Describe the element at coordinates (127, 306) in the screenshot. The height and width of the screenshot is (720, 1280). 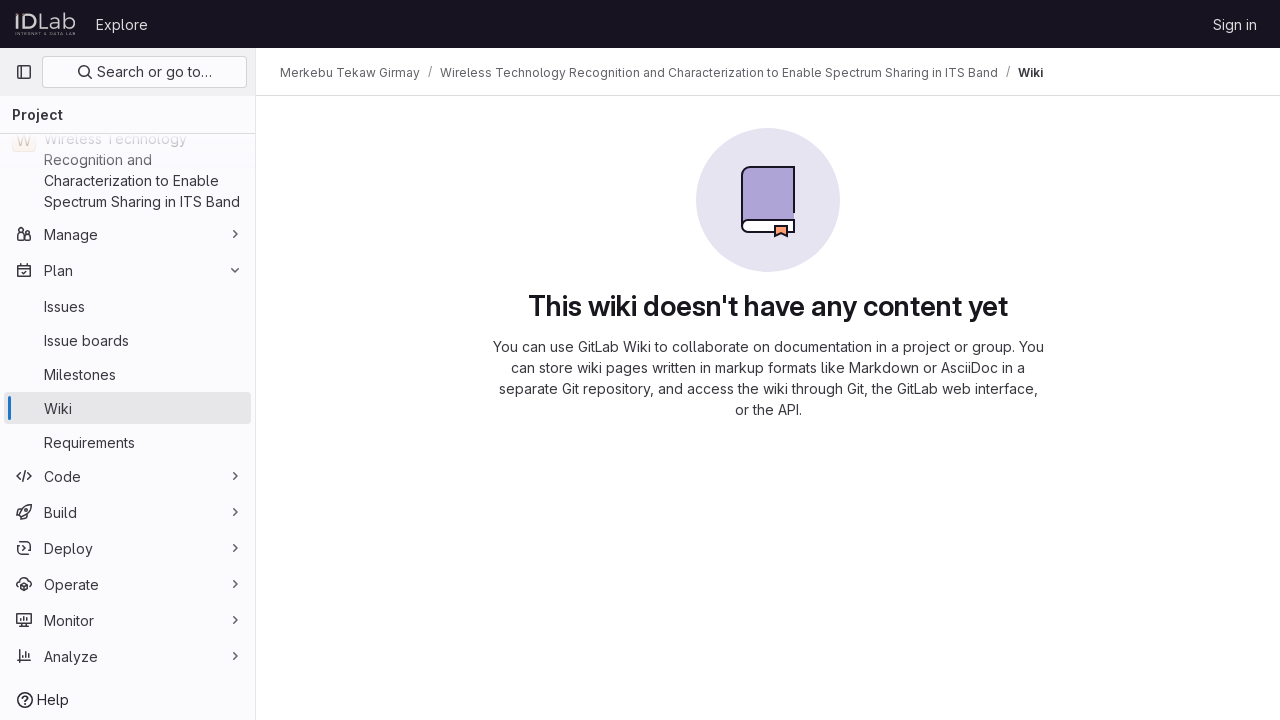
I see `[Issues]` at that location.